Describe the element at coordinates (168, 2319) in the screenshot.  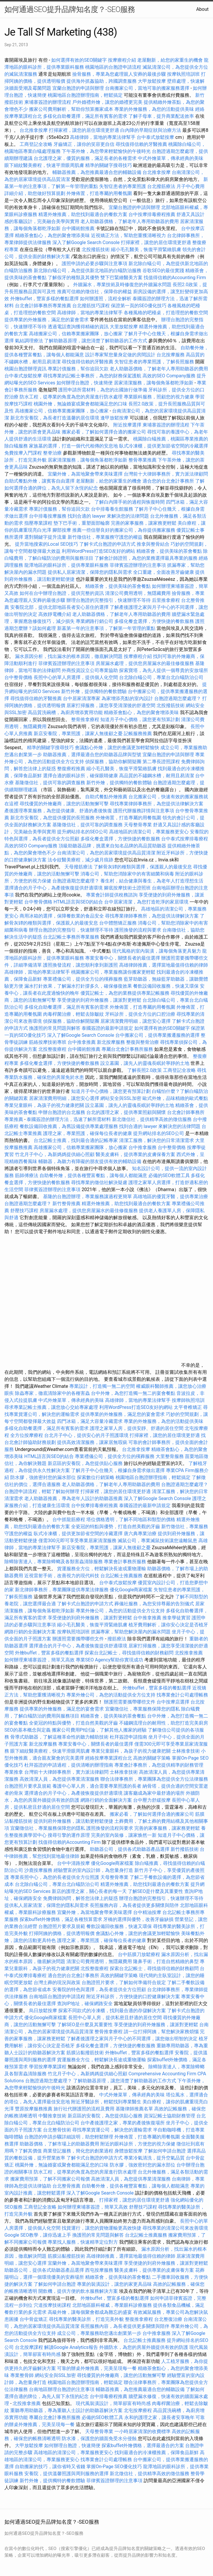
I see `台北整復治療` at that location.